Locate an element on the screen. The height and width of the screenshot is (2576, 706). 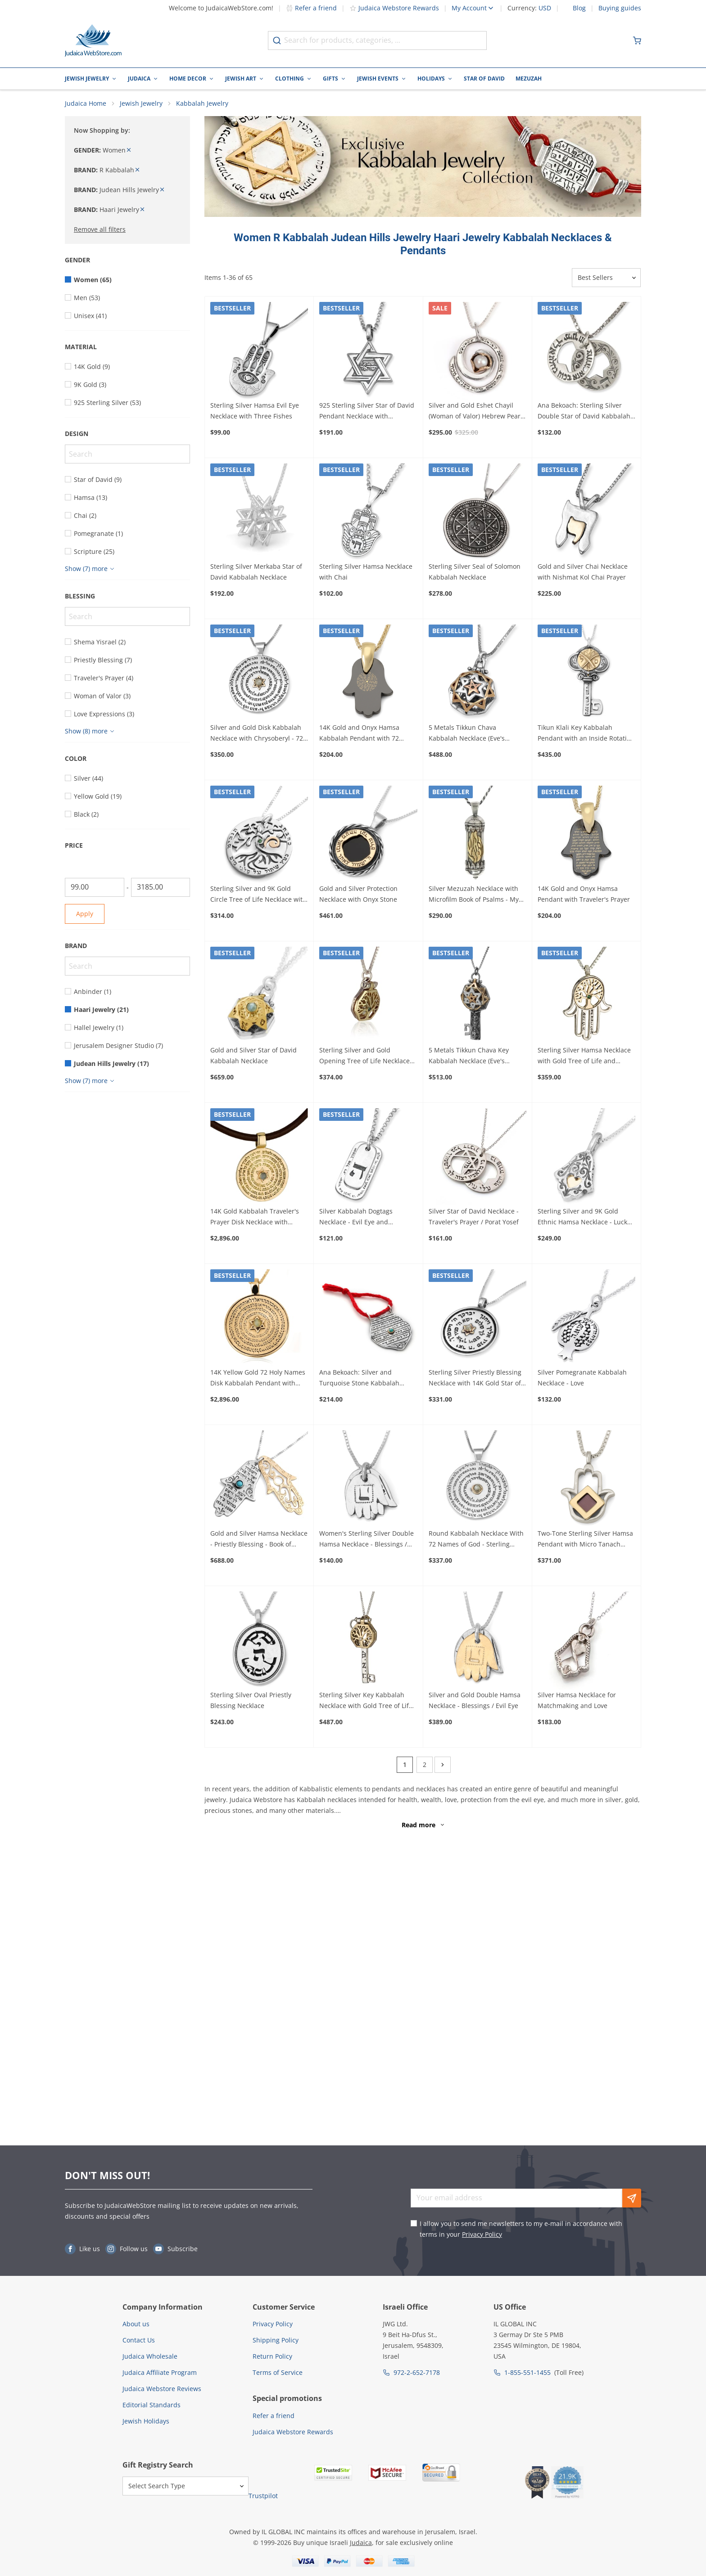
[Search] is located at coordinates (127, 456).